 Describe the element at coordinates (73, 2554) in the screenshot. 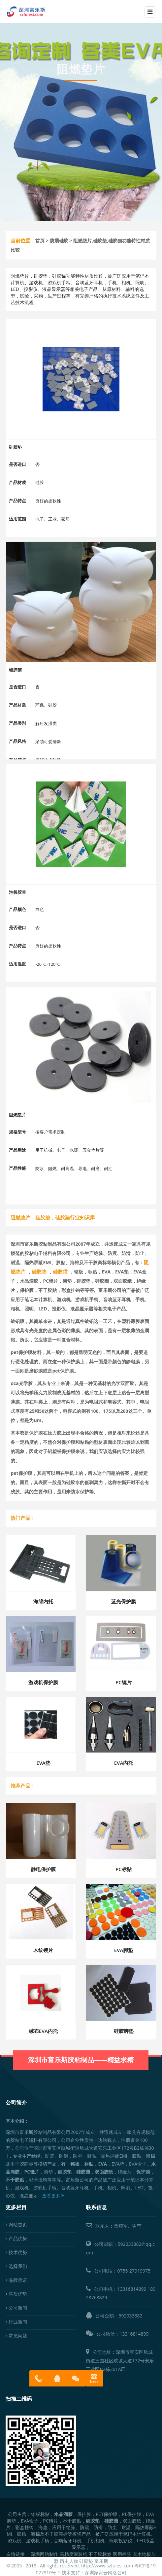

I see `高精度灌装机` at that location.